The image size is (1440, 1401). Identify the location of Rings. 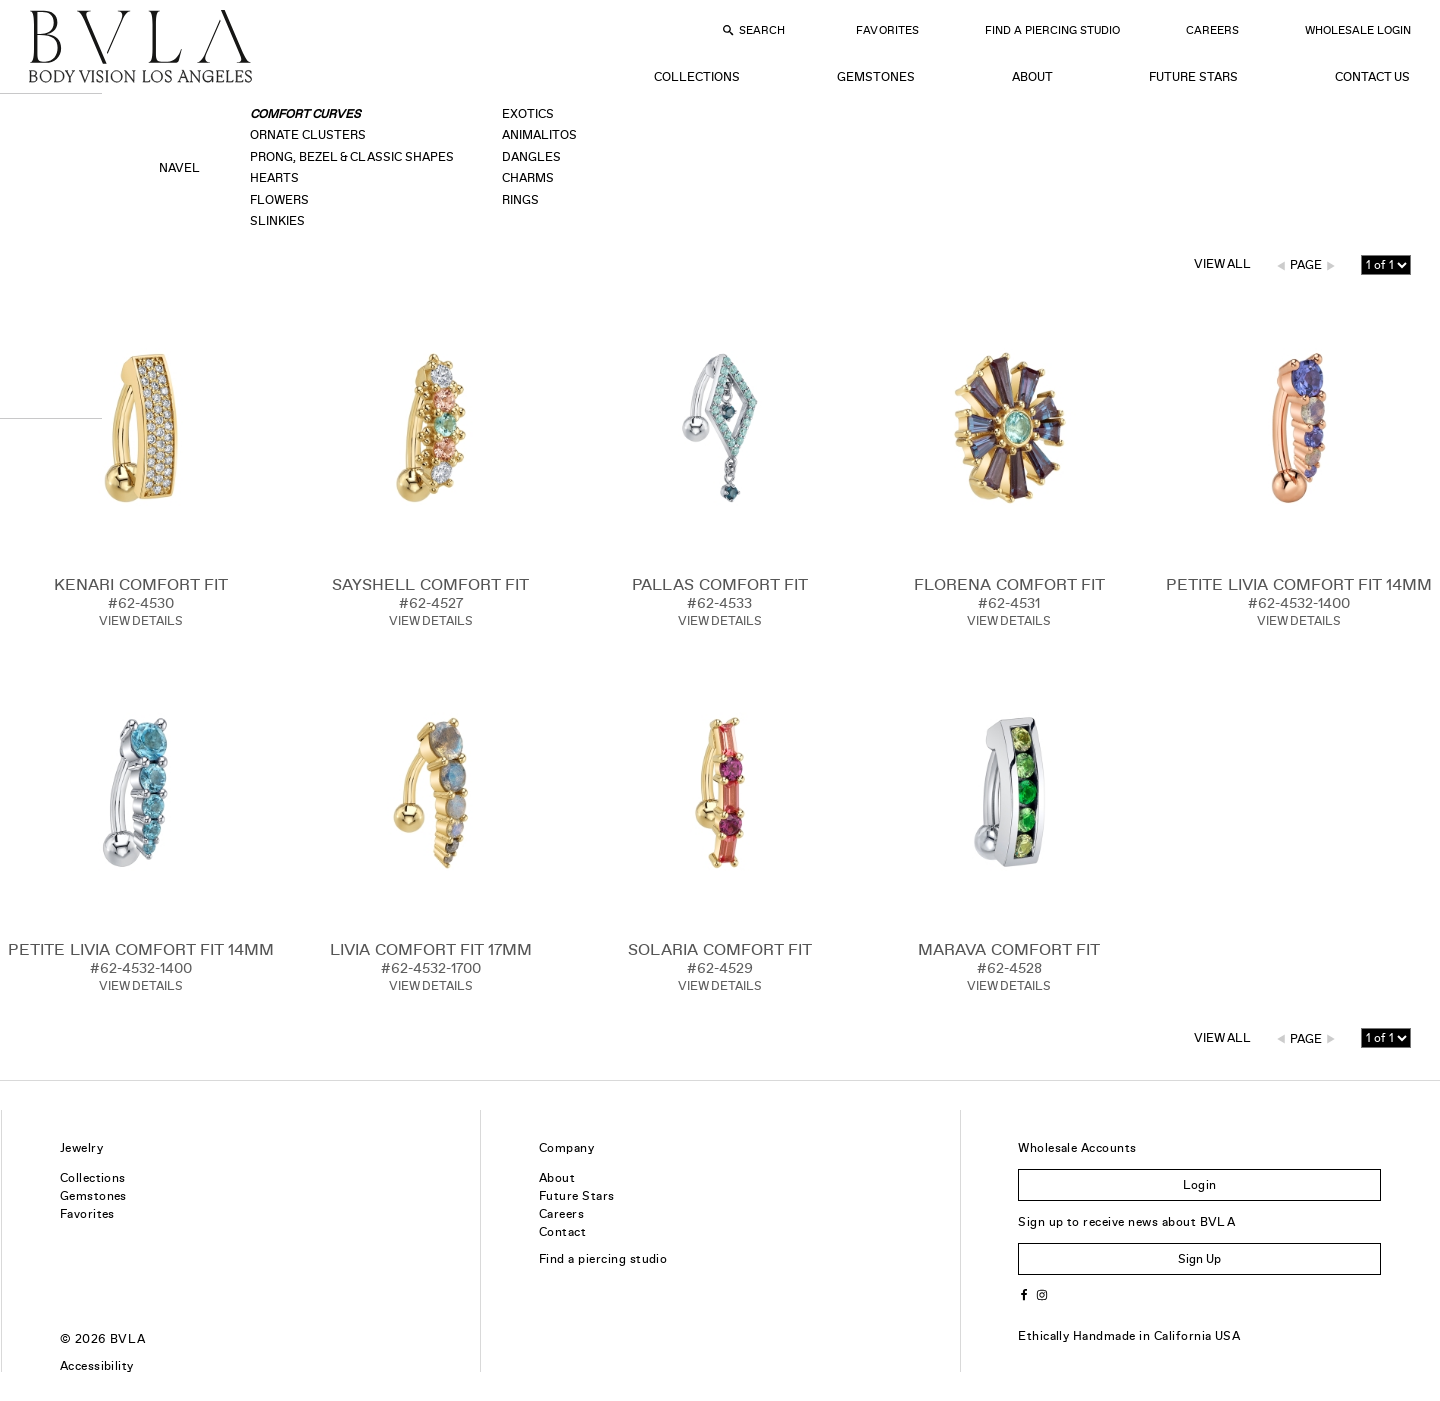
(520, 200).